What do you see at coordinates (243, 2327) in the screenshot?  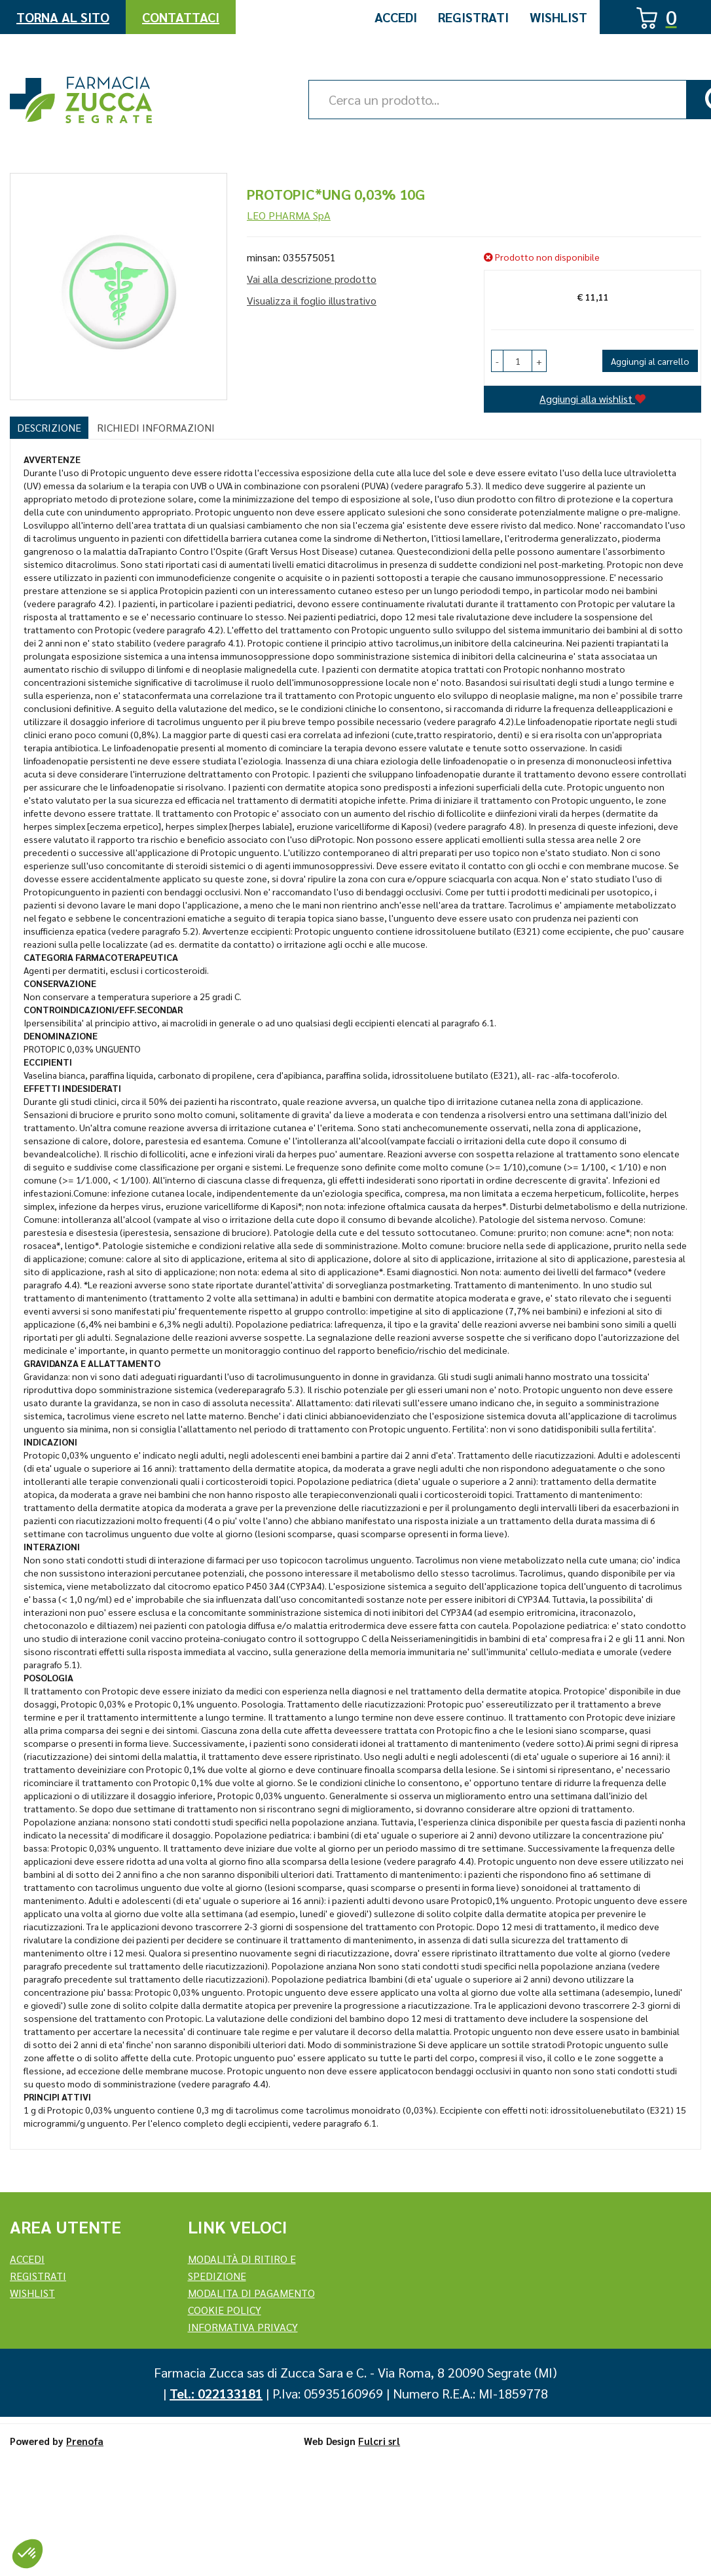 I see `Informativa Privacy` at bounding box center [243, 2327].